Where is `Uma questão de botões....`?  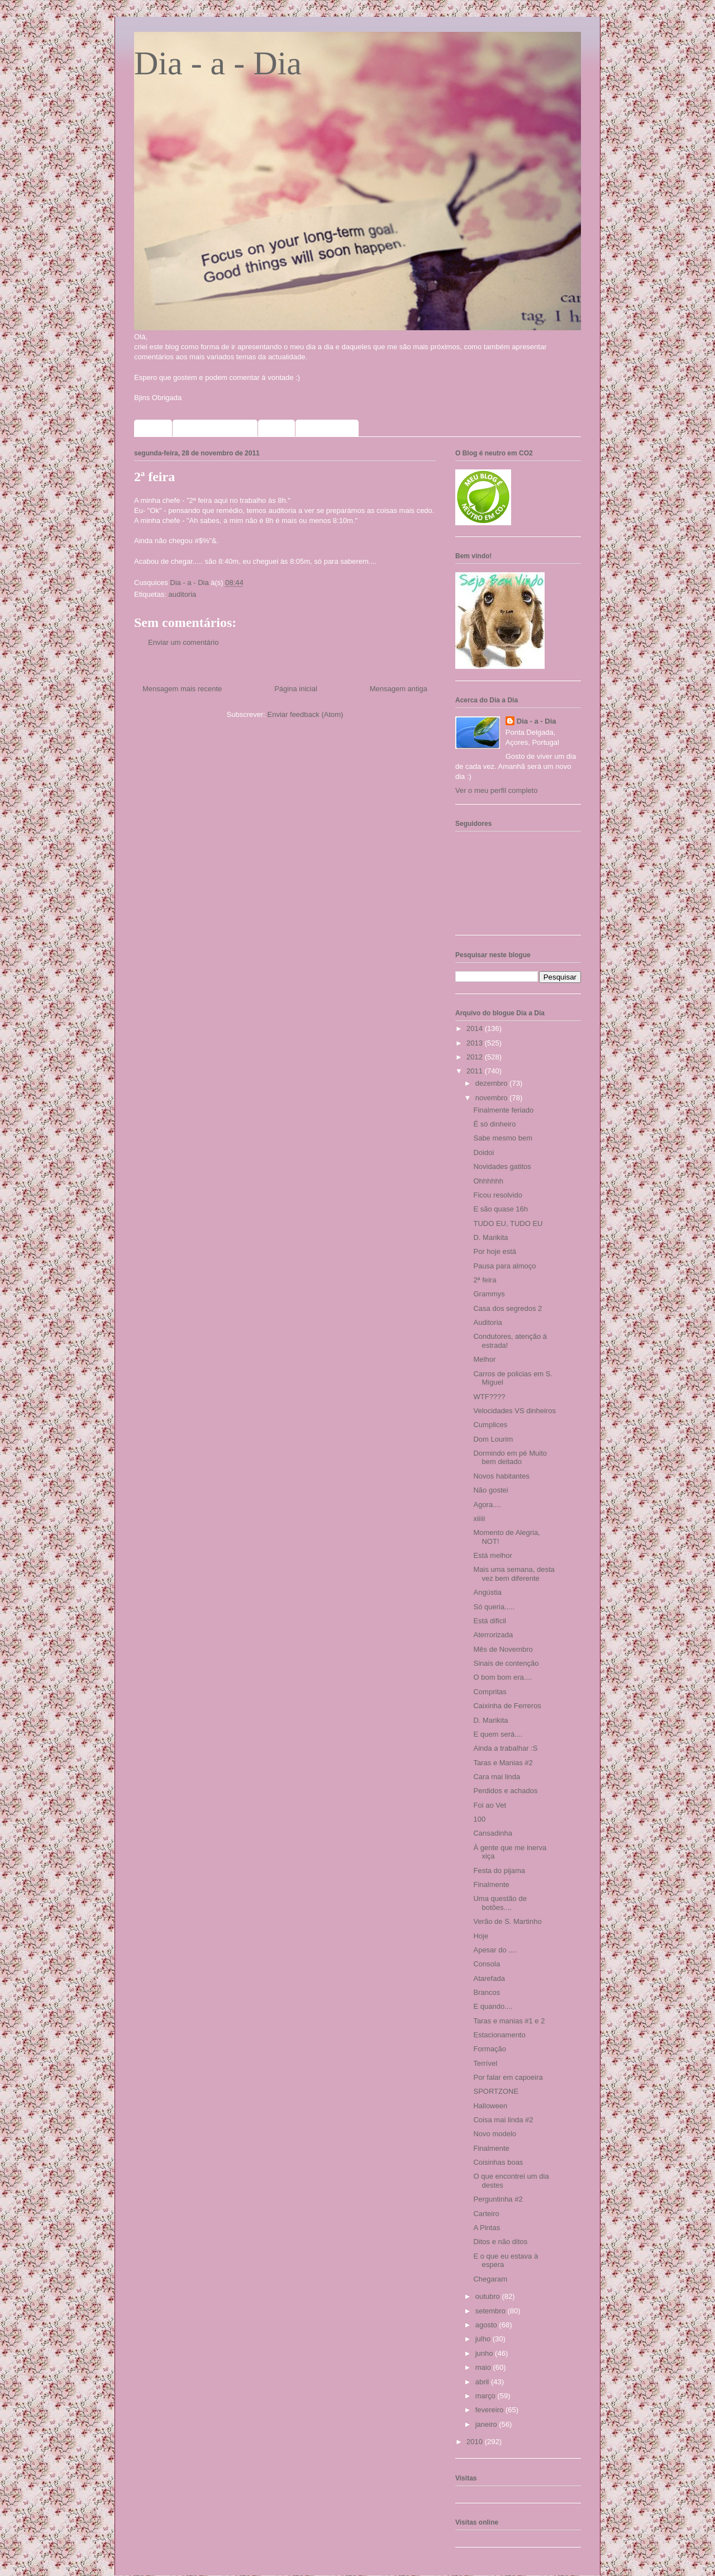 Uma questão de botões.... is located at coordinates (499, 1903).